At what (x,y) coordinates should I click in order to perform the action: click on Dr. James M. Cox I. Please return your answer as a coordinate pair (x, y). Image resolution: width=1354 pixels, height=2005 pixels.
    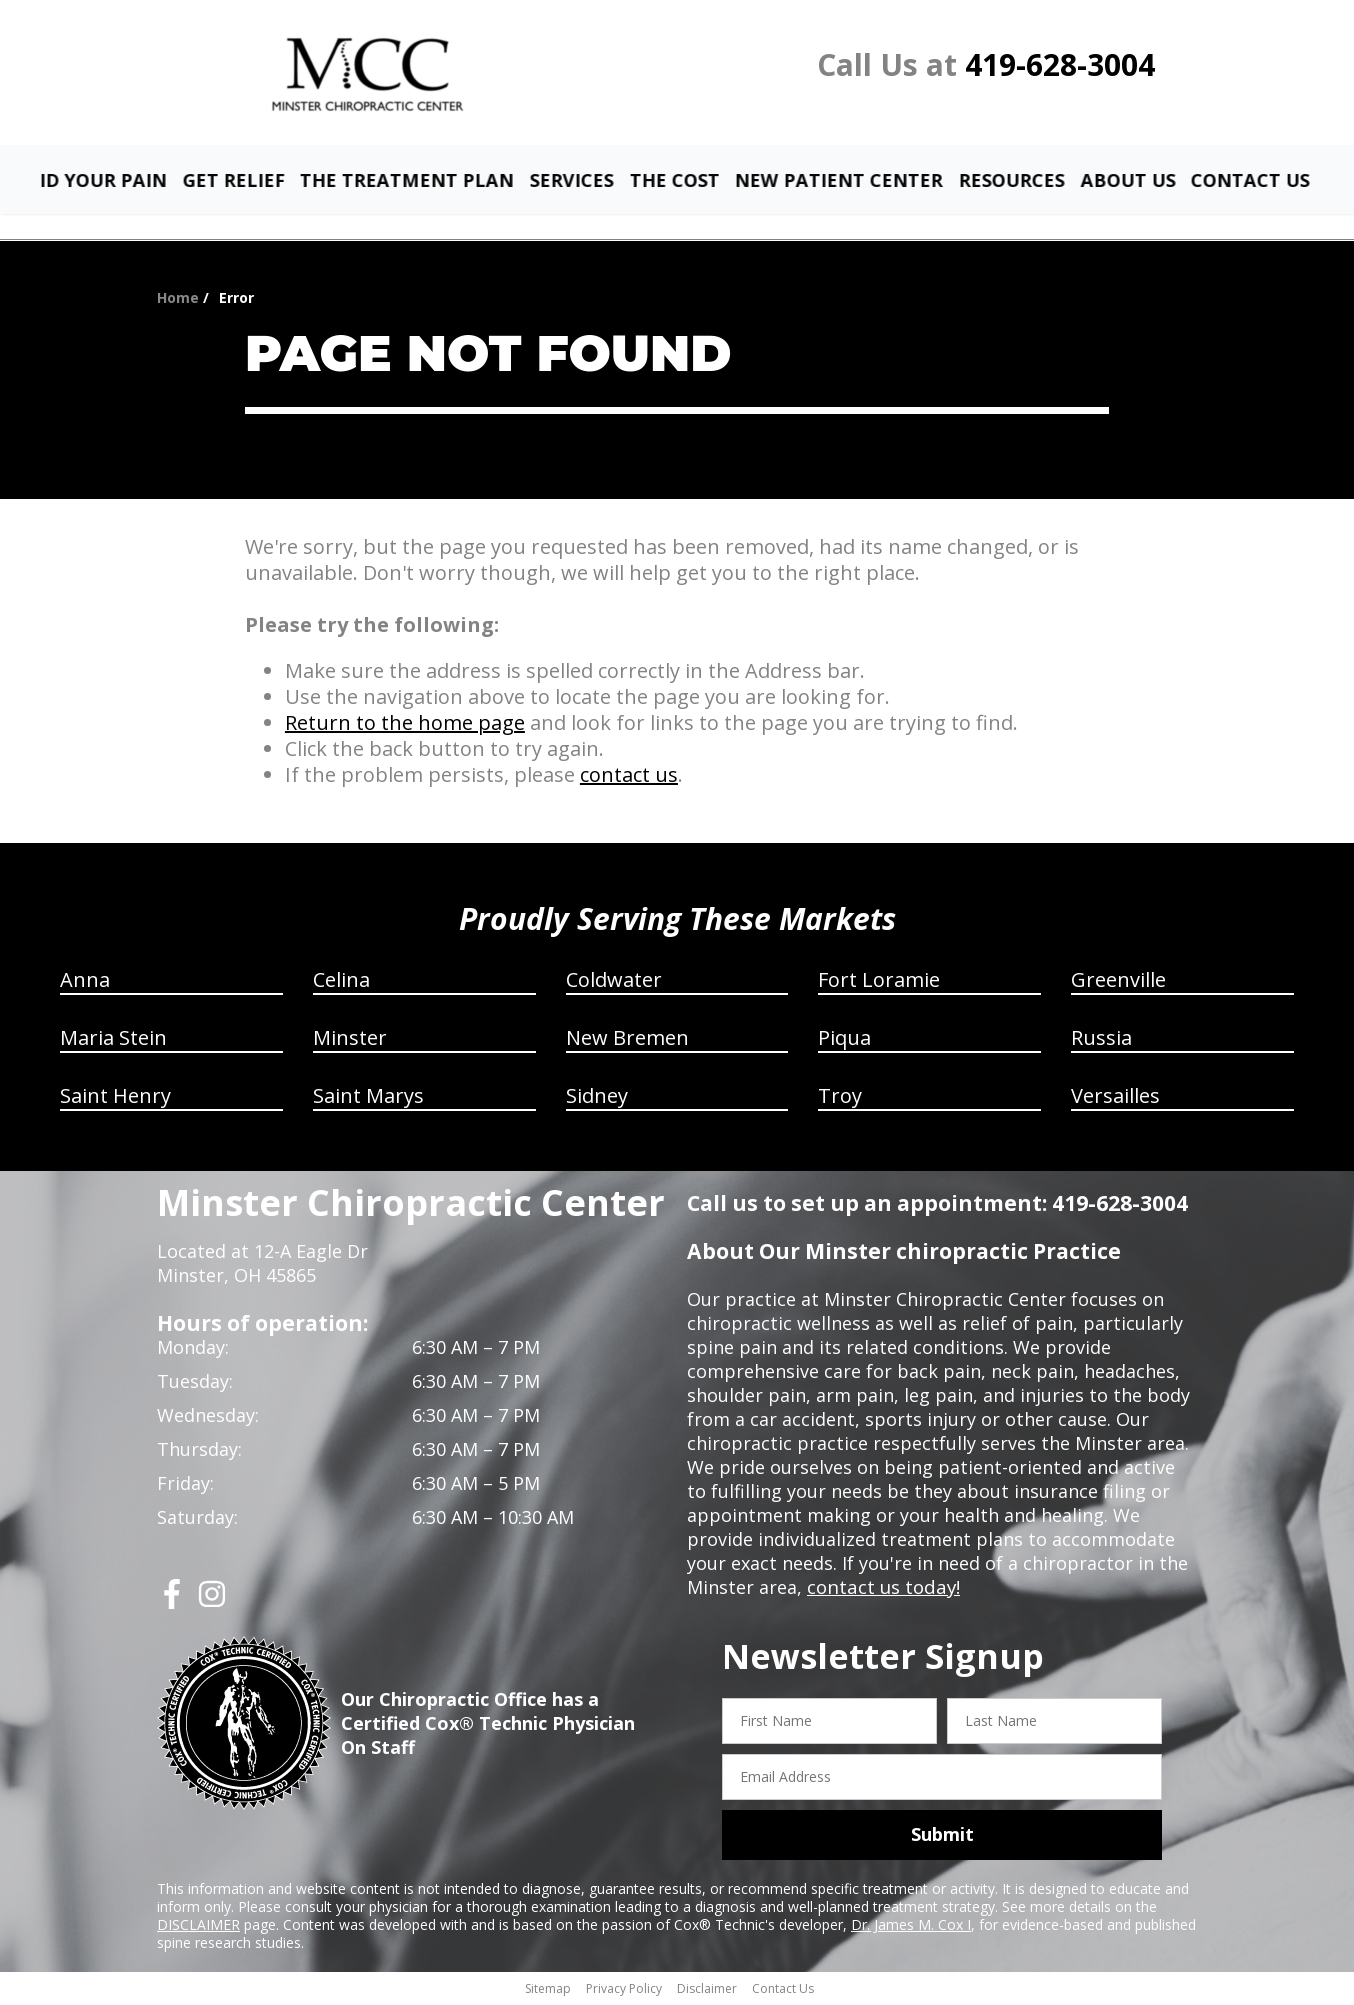
    Looking at the image, I should click on (911, 1926).